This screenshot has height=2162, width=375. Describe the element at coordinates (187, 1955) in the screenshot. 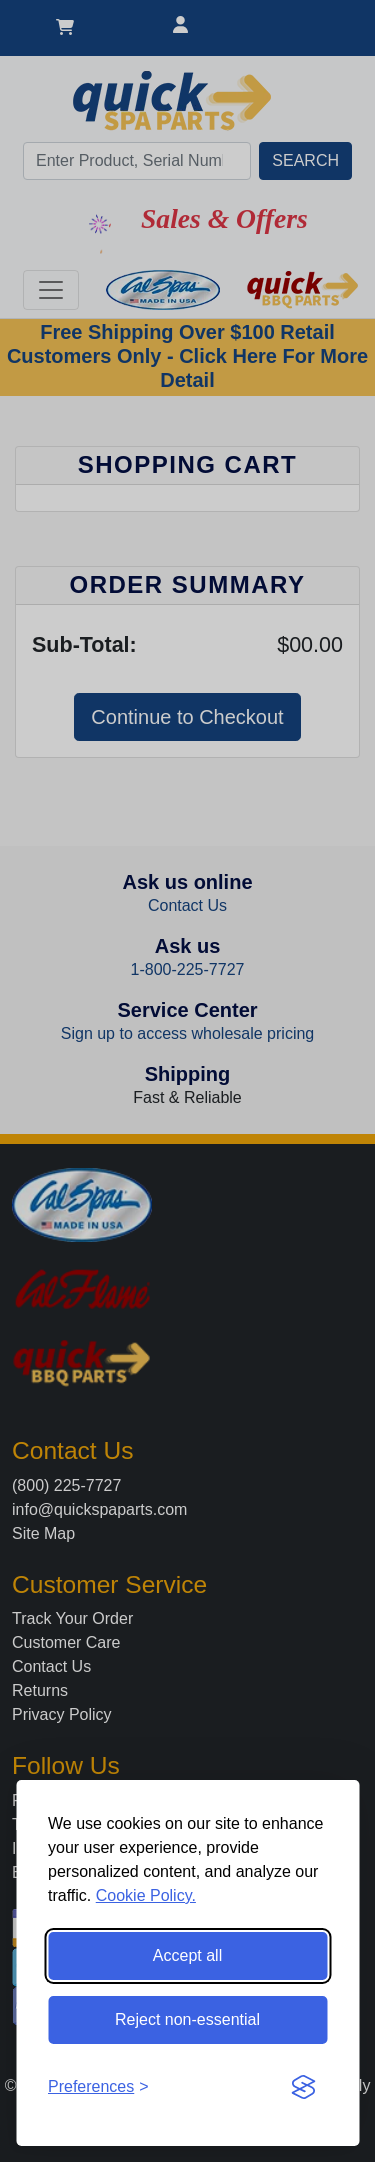

I see `Accept all [Accept all cookies]` at that location.